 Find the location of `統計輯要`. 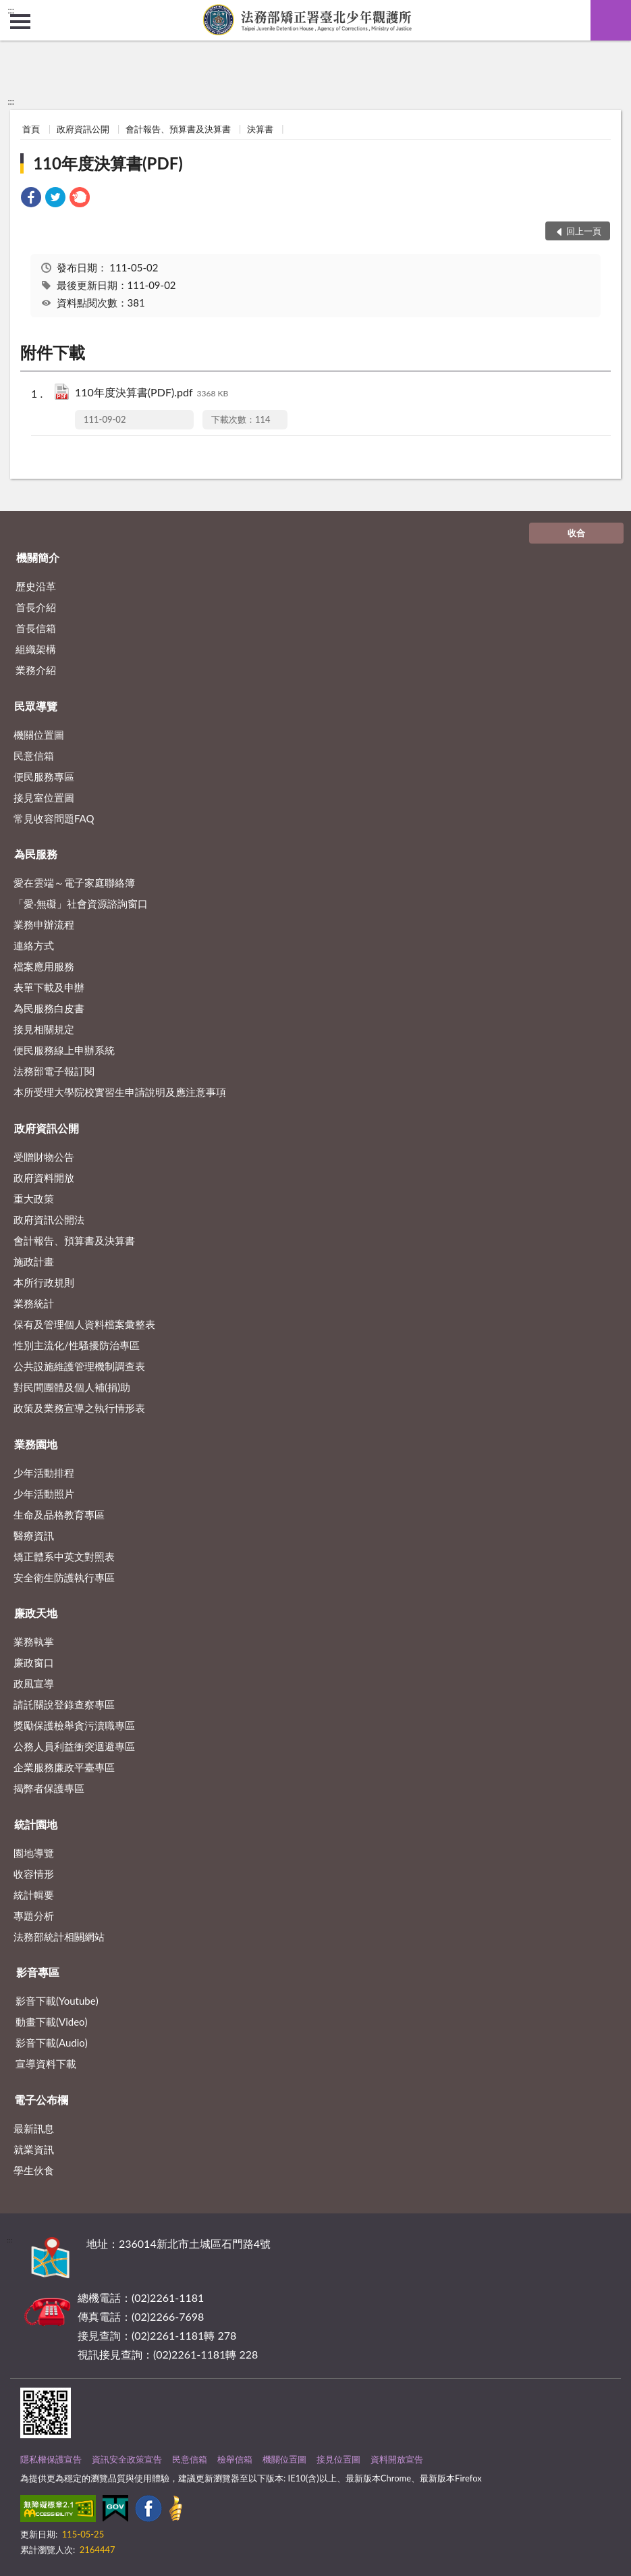

統計輯要 is located at coordinates (33, 1895).